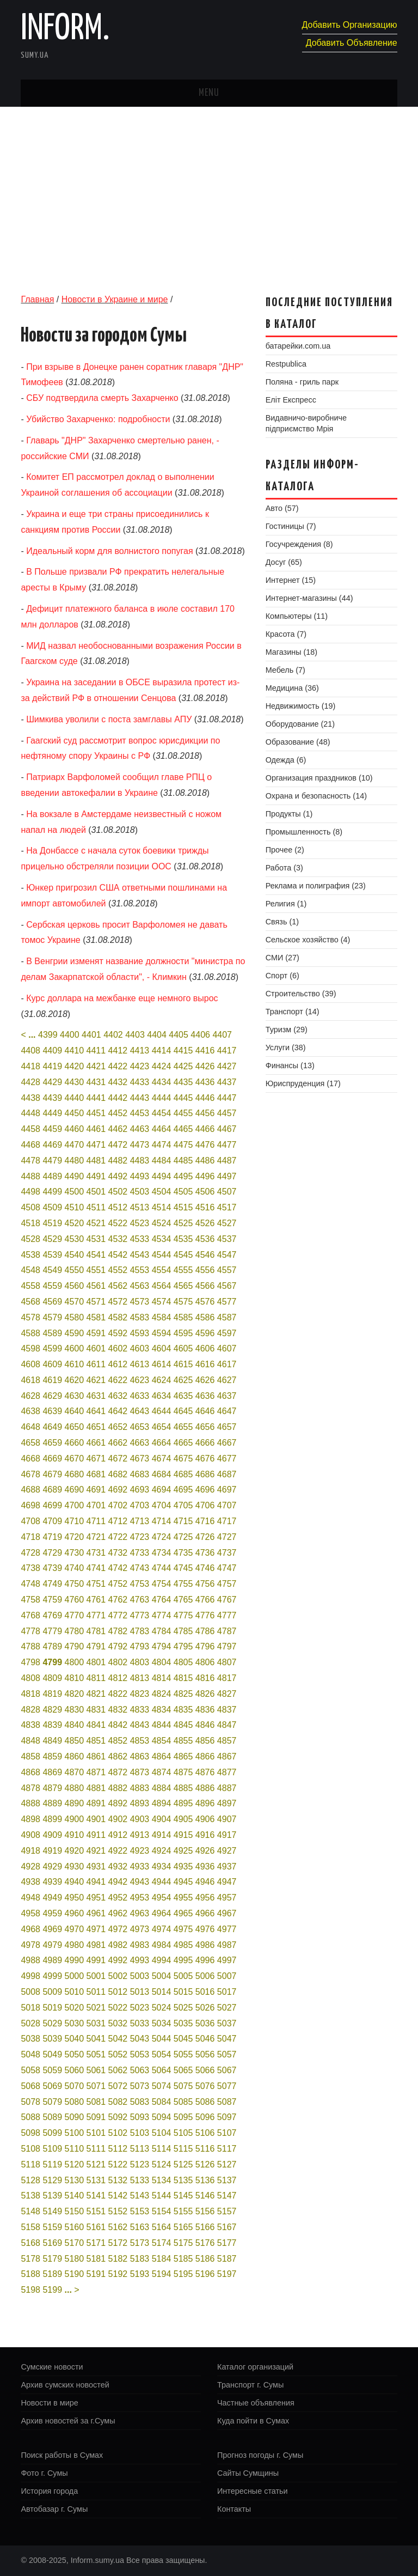 Image resolution: width=418 pixels, height=2576 pixels. Describe the element at coordinates (96, 2101) in the screenshot. I see `5081` at that location.